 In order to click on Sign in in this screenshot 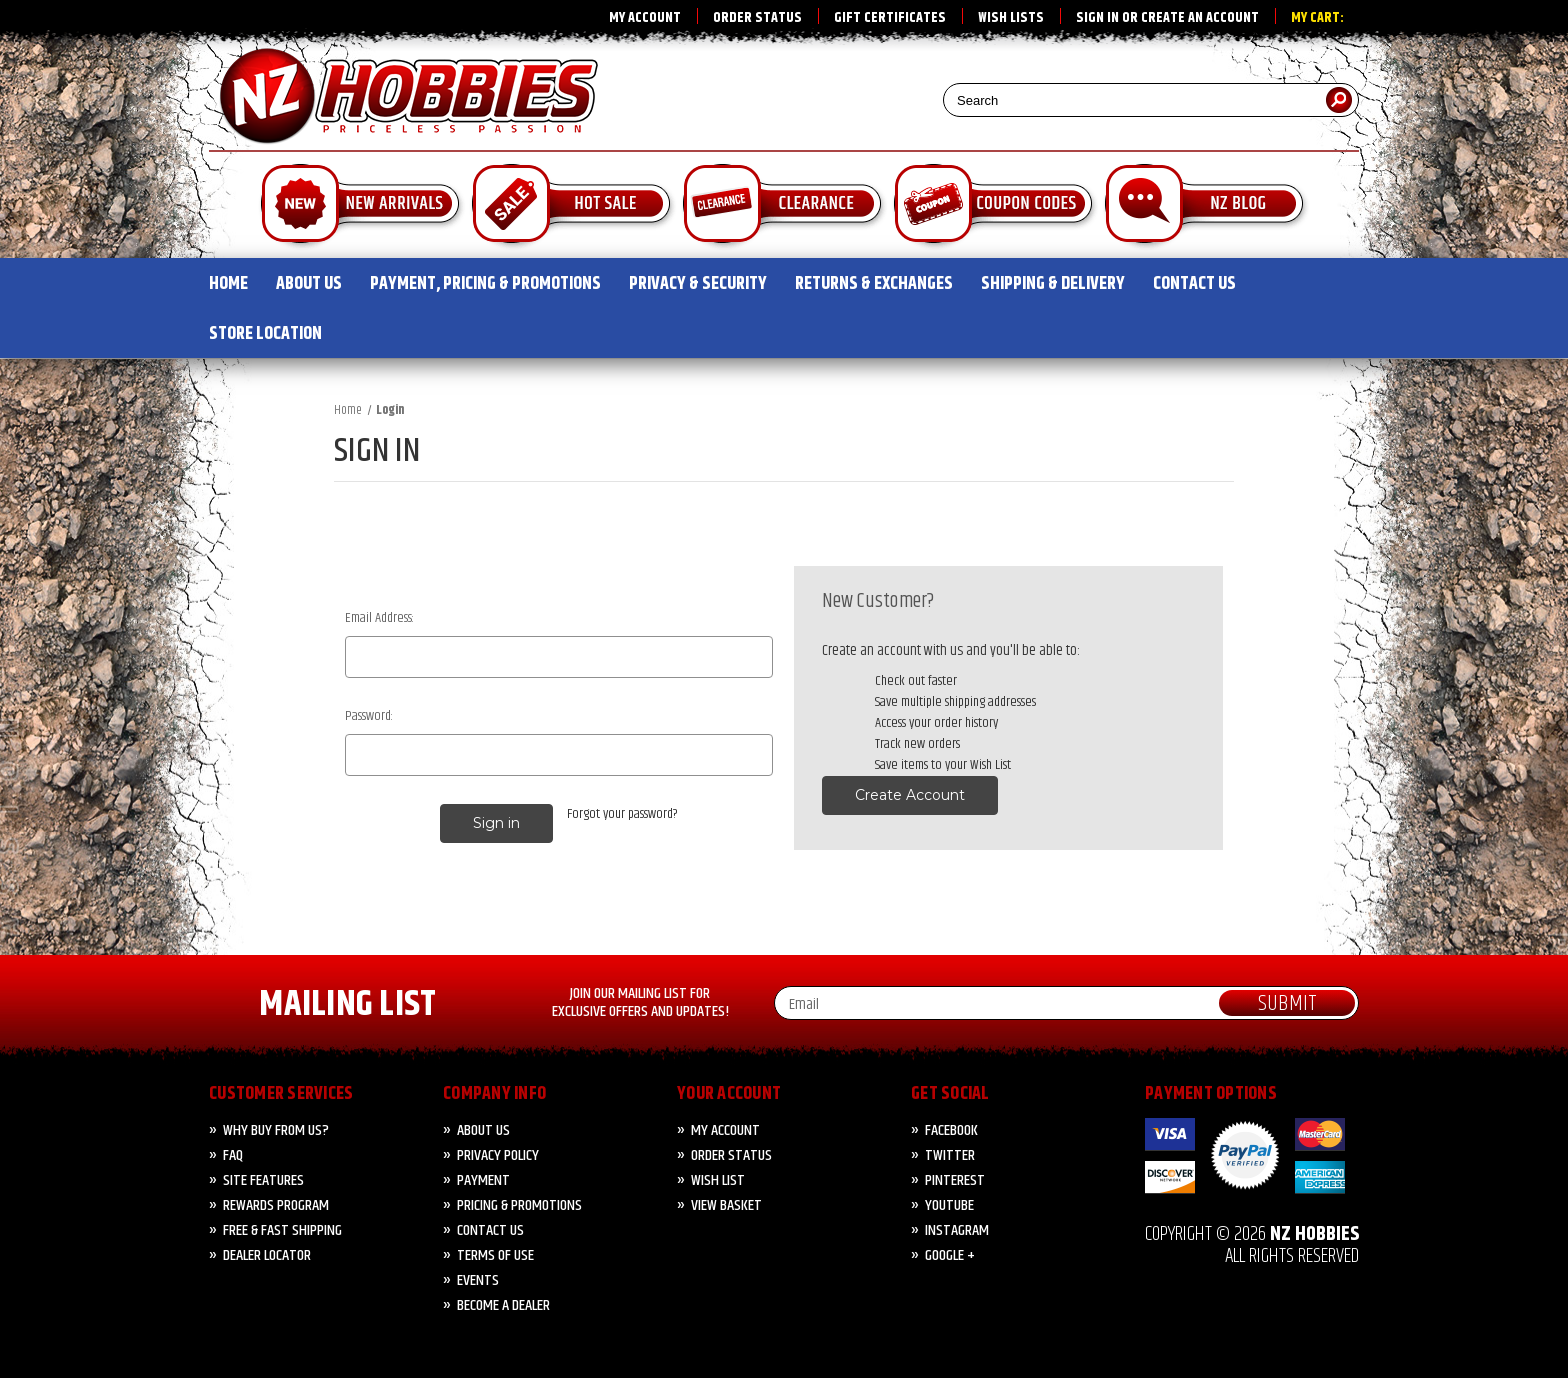, I will do `click(1097, 18)`.